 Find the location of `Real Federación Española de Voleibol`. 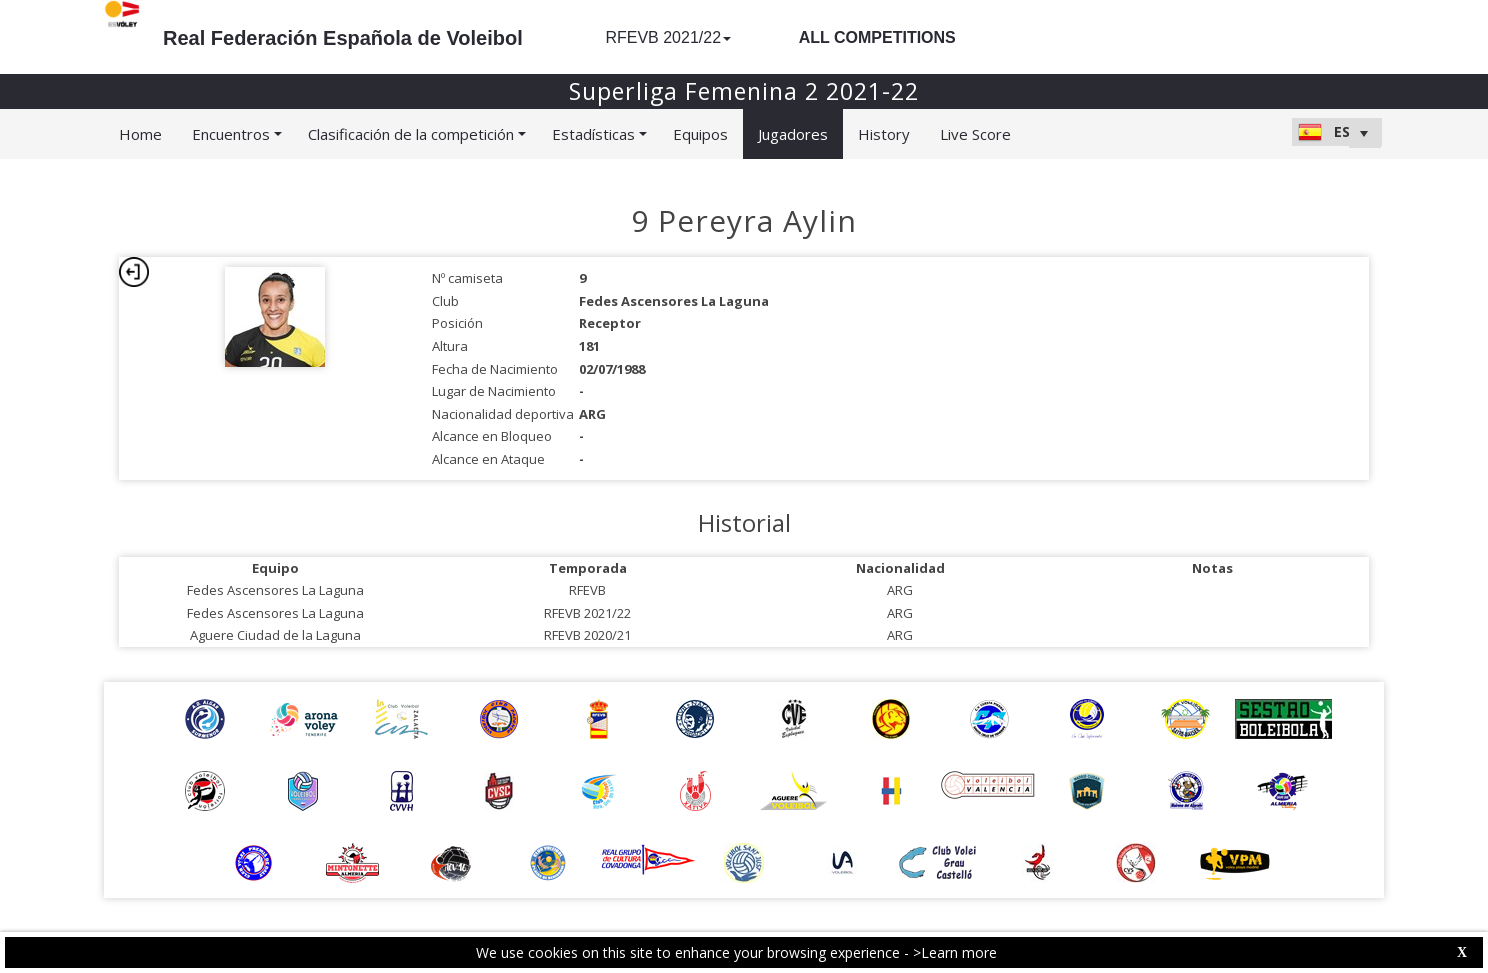

Real Federación Española de Voleibol is located at coordinates (343, 38).